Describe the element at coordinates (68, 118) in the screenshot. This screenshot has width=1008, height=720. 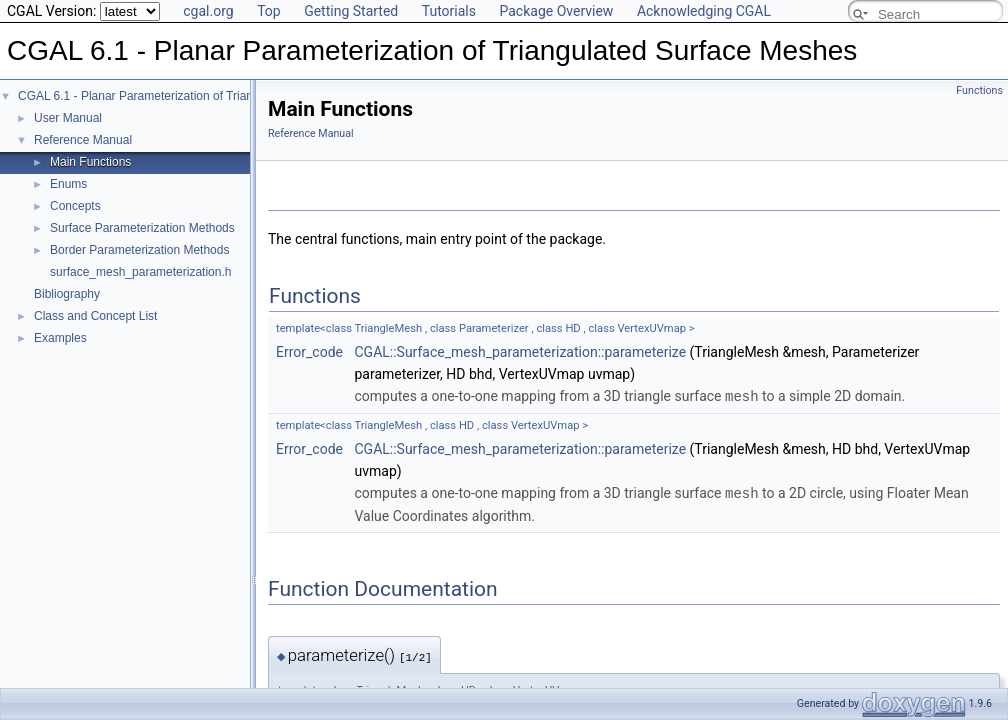
I see `User Manual` at that location.